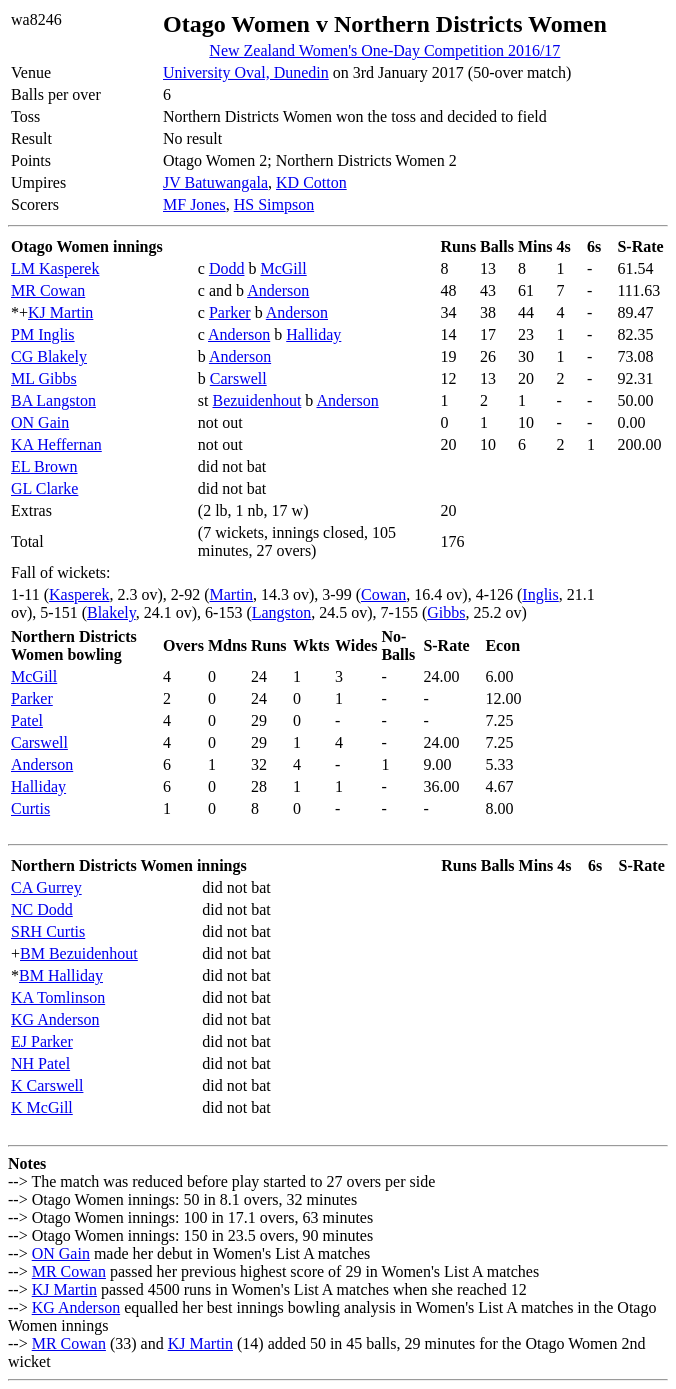  I want to click on Martin, so click(231, 594).